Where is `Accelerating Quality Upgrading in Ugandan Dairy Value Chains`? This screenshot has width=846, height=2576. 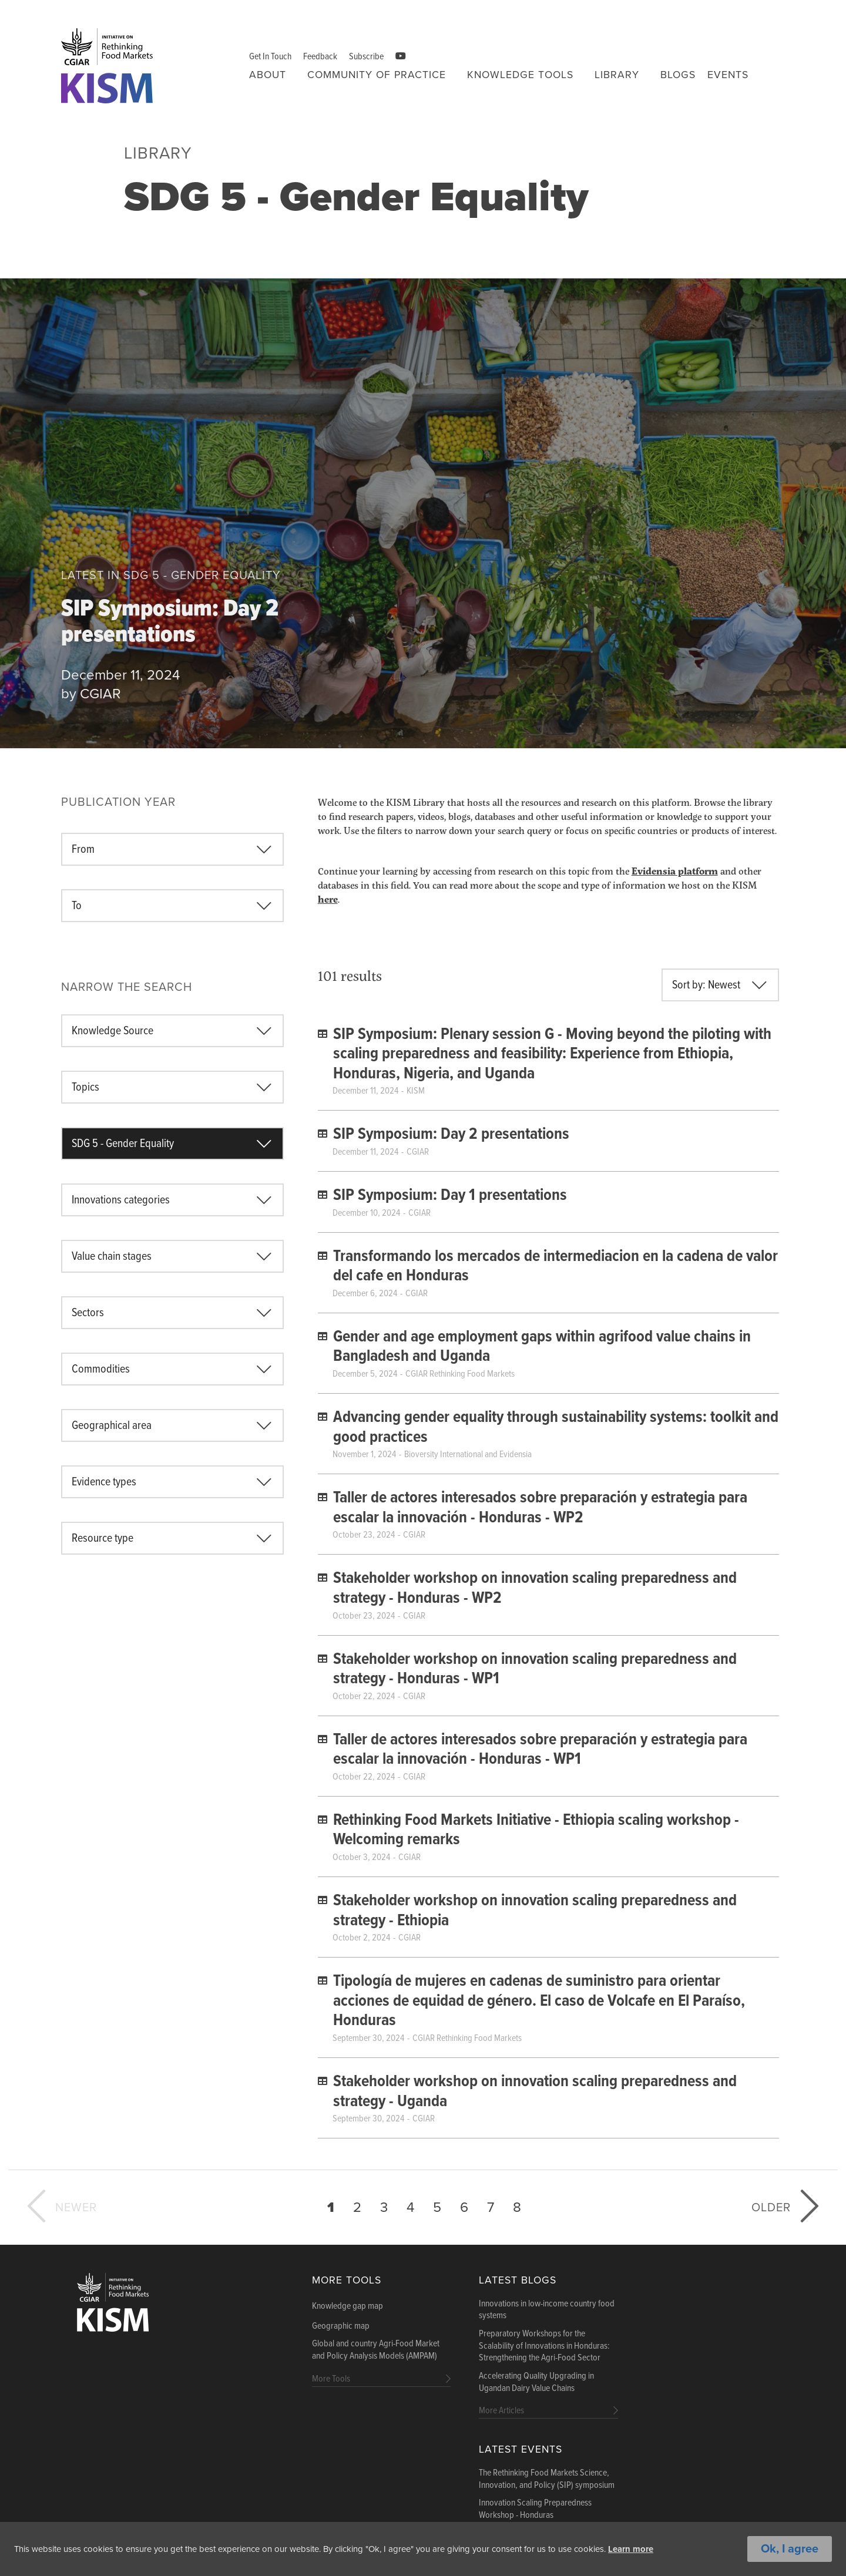 Accelerating Quality Upgrading in Ugandan Dairy Value Chains is located at coordinates (536, 2382).